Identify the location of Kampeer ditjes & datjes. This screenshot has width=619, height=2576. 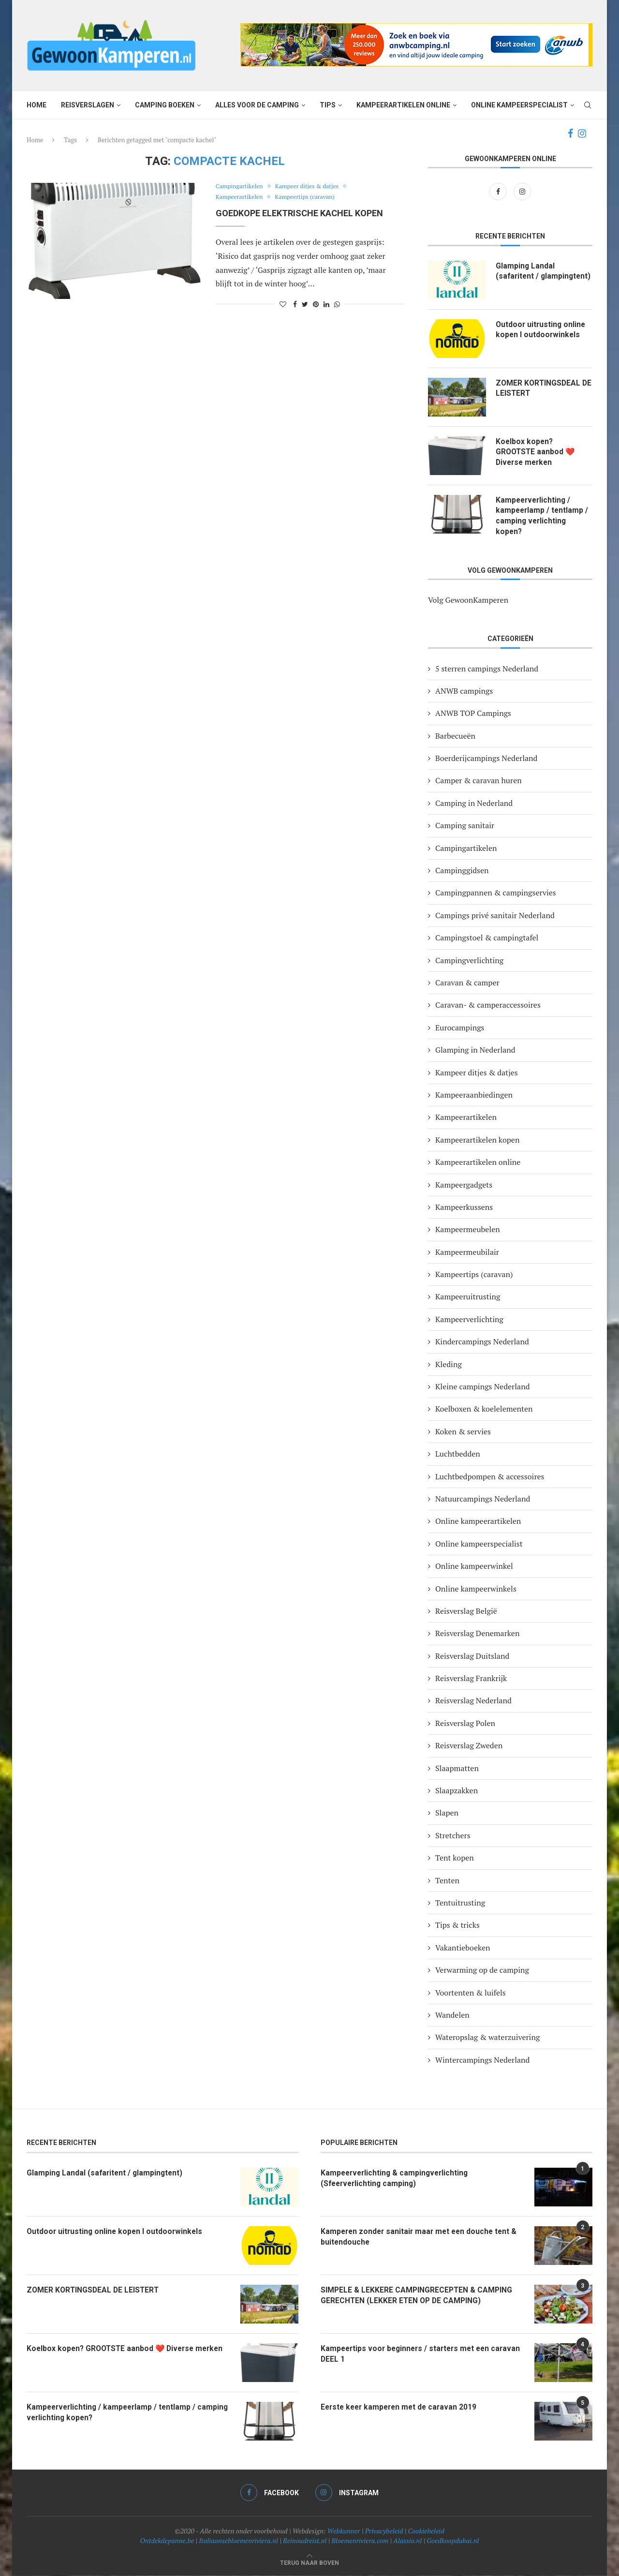
(311, 187).